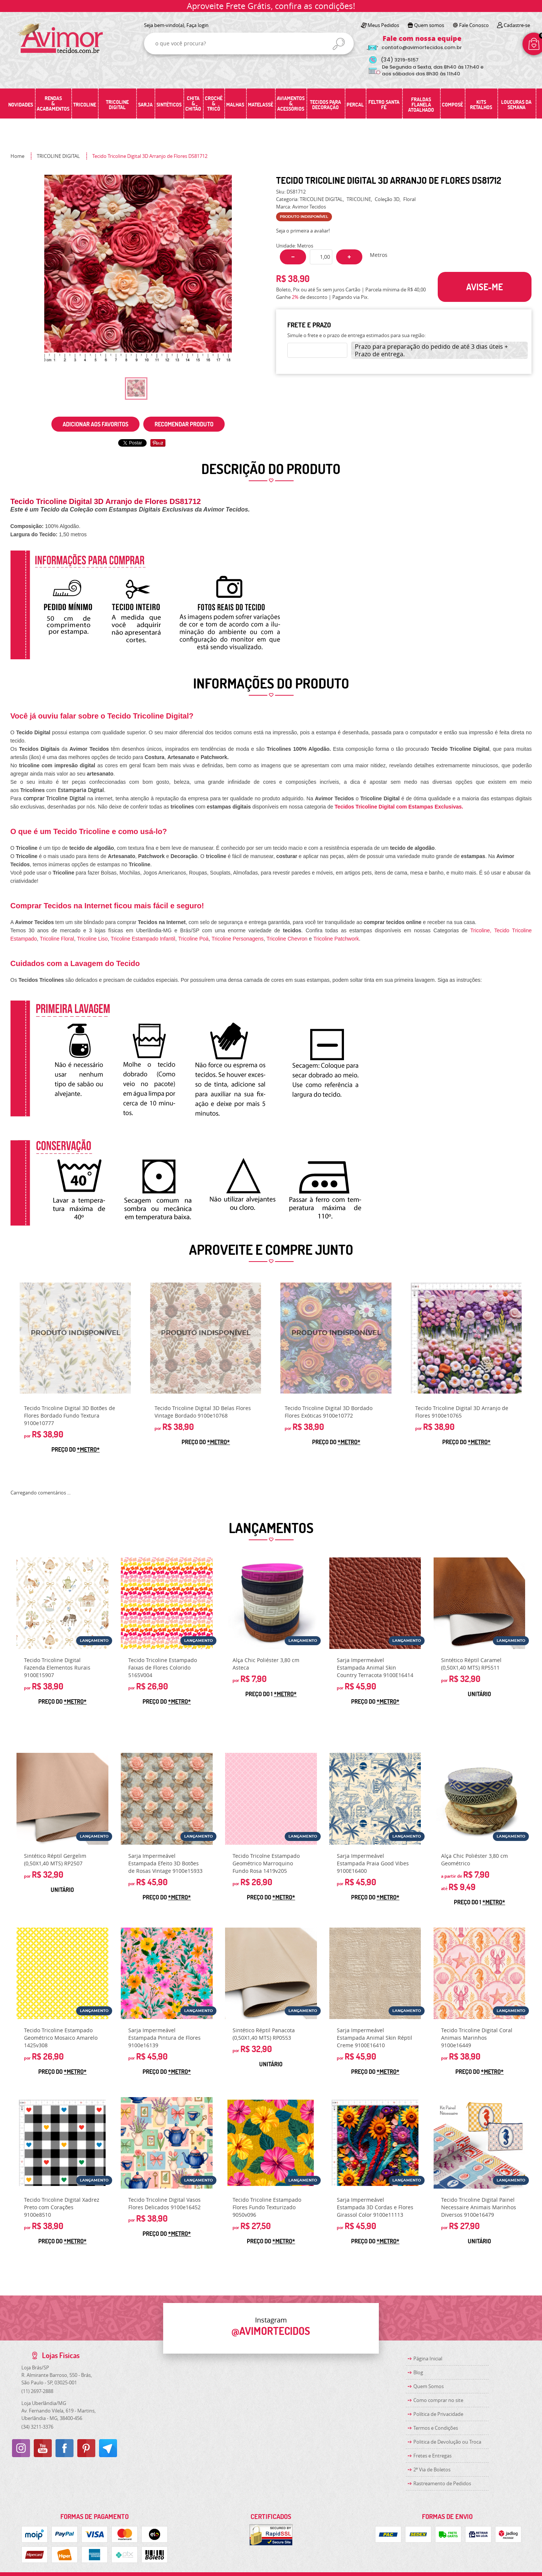 The height and width of the screenshot is (2576, 542). What do you see at coordinates (428, 2386) in the screenshot?
I see `Quem Somos` at bounding box center [428, 2386].